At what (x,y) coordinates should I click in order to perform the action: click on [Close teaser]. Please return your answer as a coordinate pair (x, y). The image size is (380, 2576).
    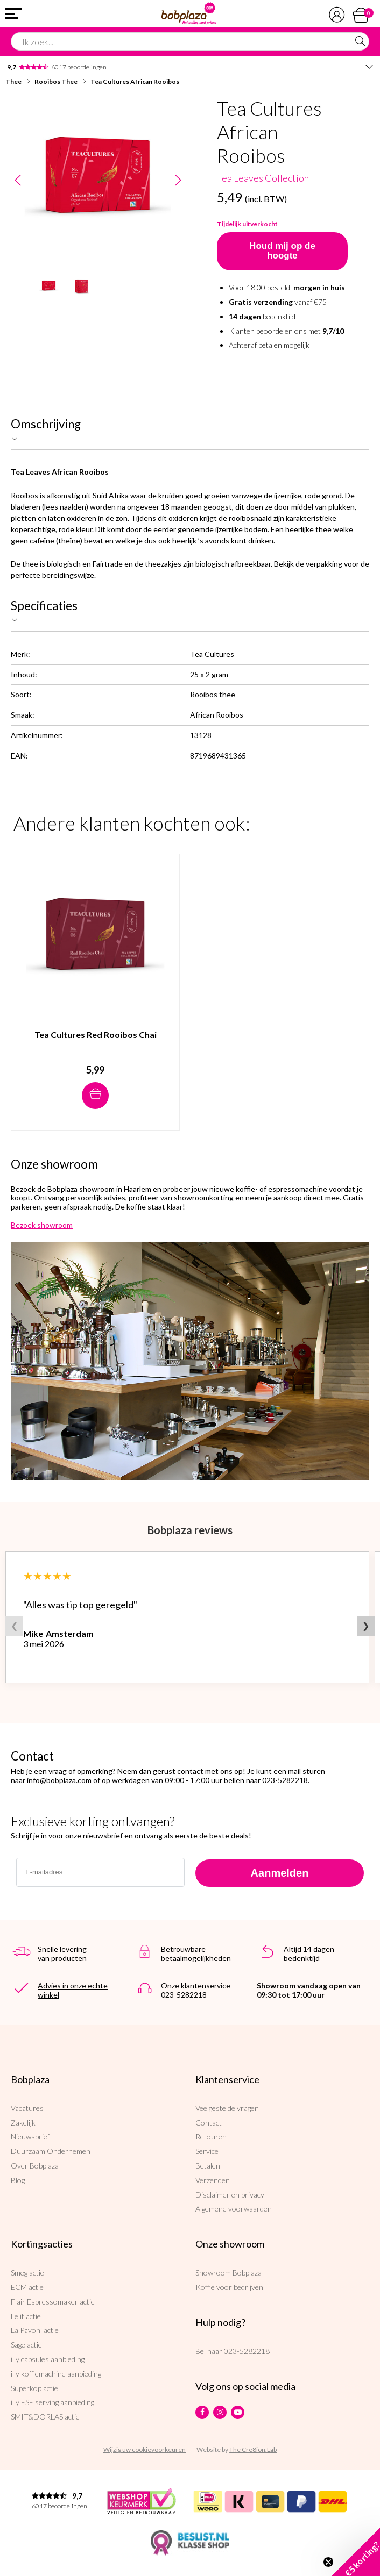
    Looking at the image, I should click on (328, 2562).